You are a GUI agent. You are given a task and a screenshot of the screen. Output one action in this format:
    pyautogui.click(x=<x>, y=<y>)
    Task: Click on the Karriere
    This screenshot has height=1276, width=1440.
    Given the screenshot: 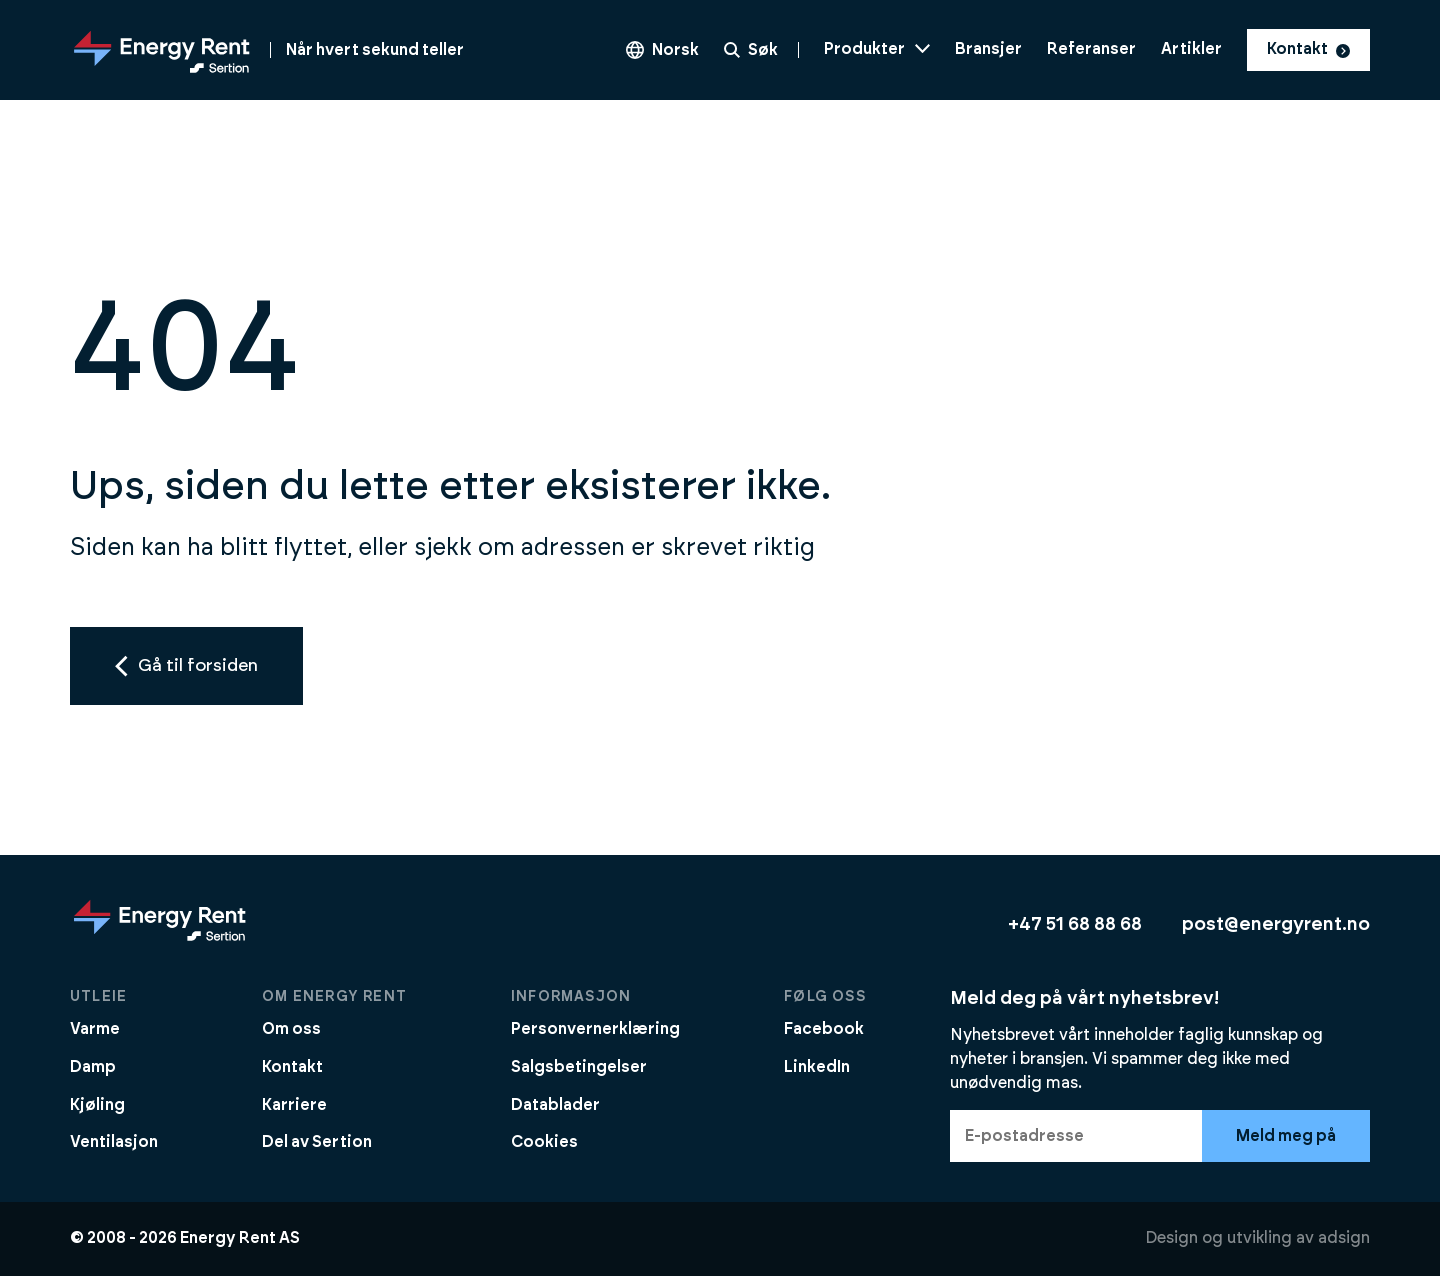 What is the action you would take?
    pyautogui.click(x=294, y=1105)
    